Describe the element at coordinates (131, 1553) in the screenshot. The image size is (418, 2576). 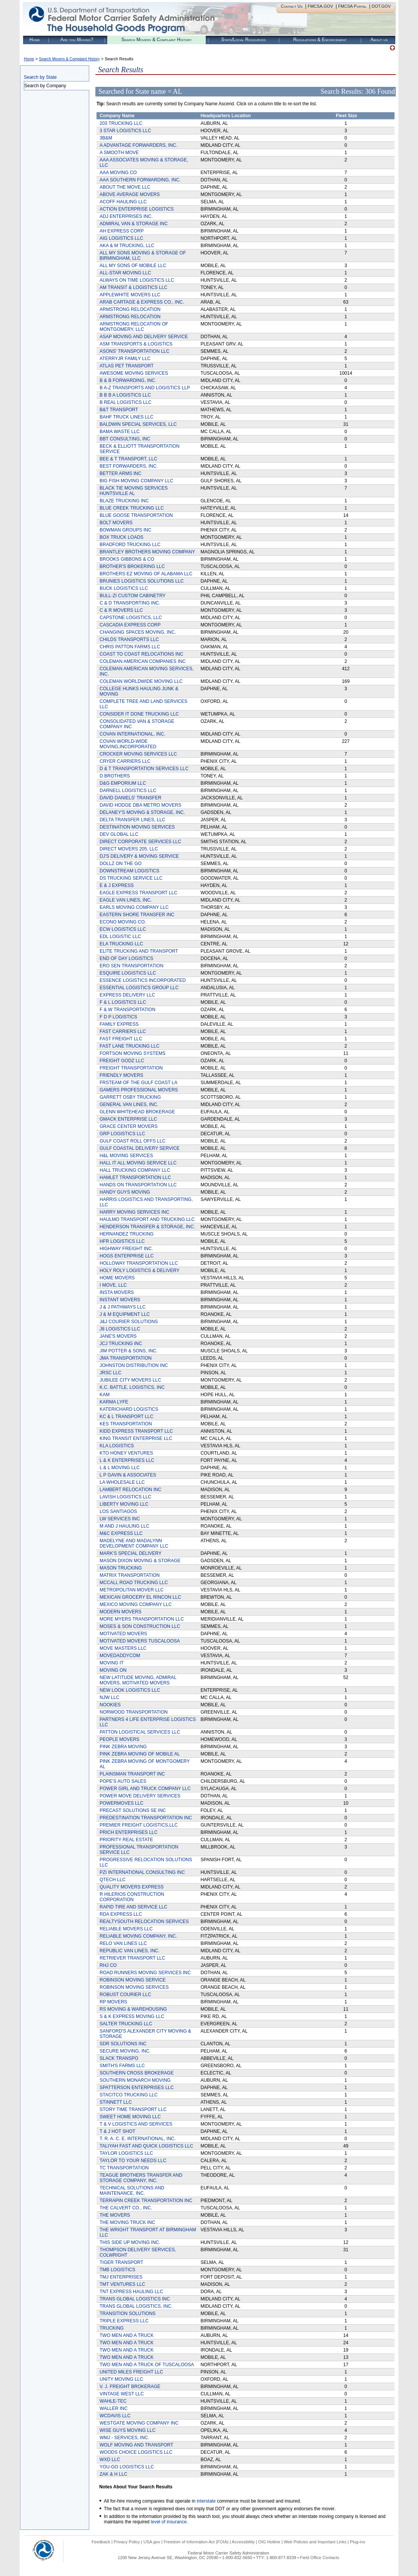
I see `MARK'S SPECIAL DELIVERY` at that location.